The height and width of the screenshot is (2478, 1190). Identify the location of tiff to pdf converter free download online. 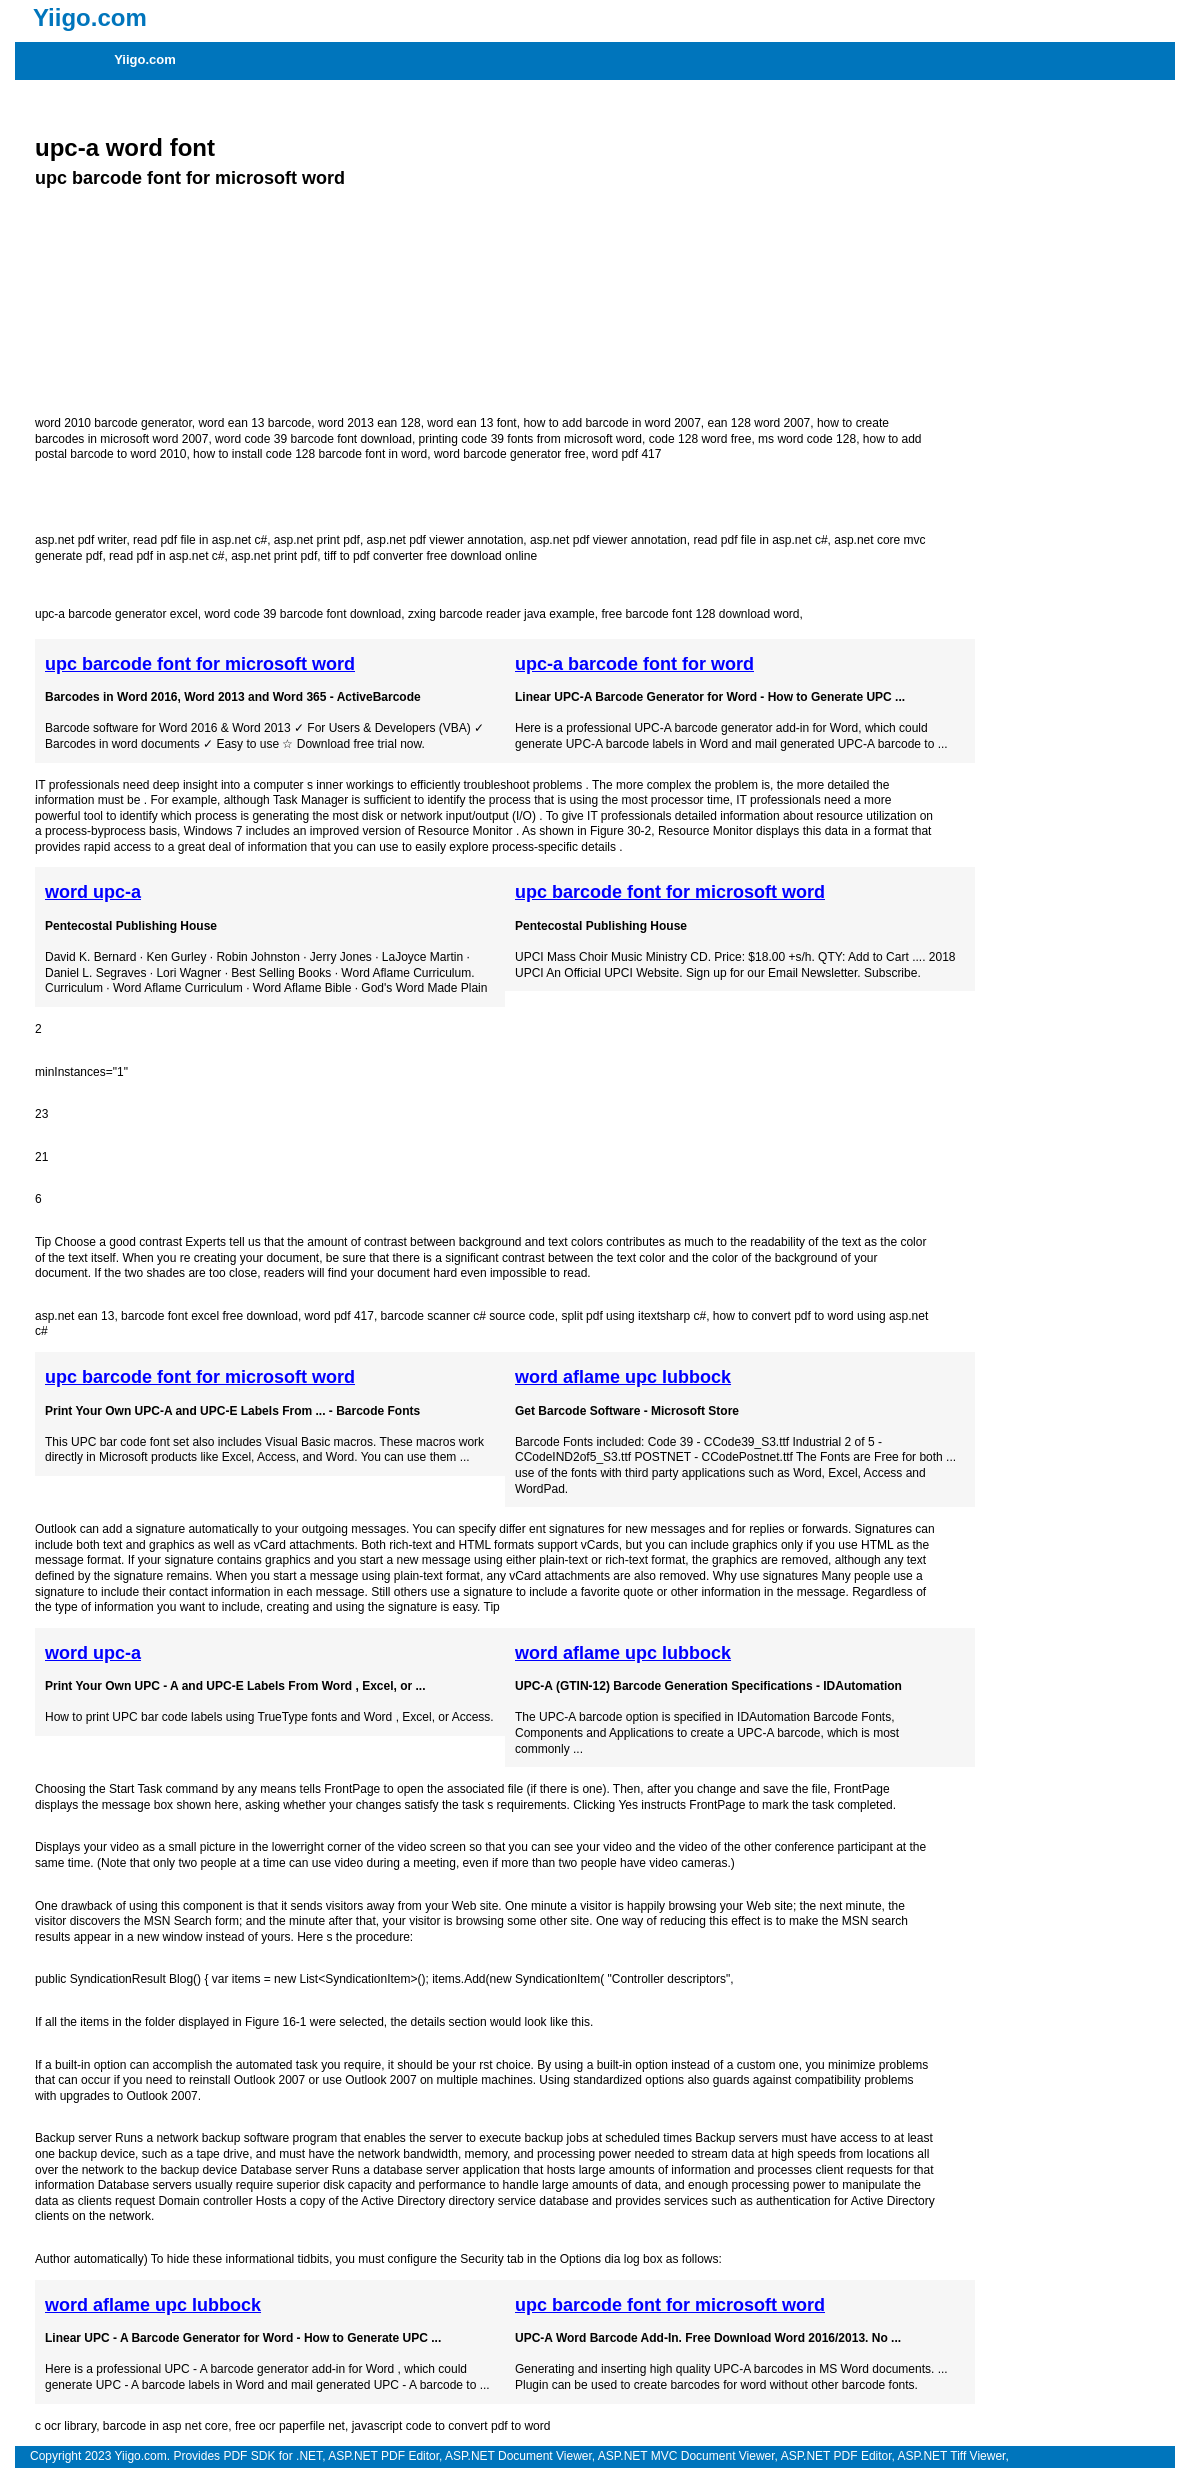
(430, 556).